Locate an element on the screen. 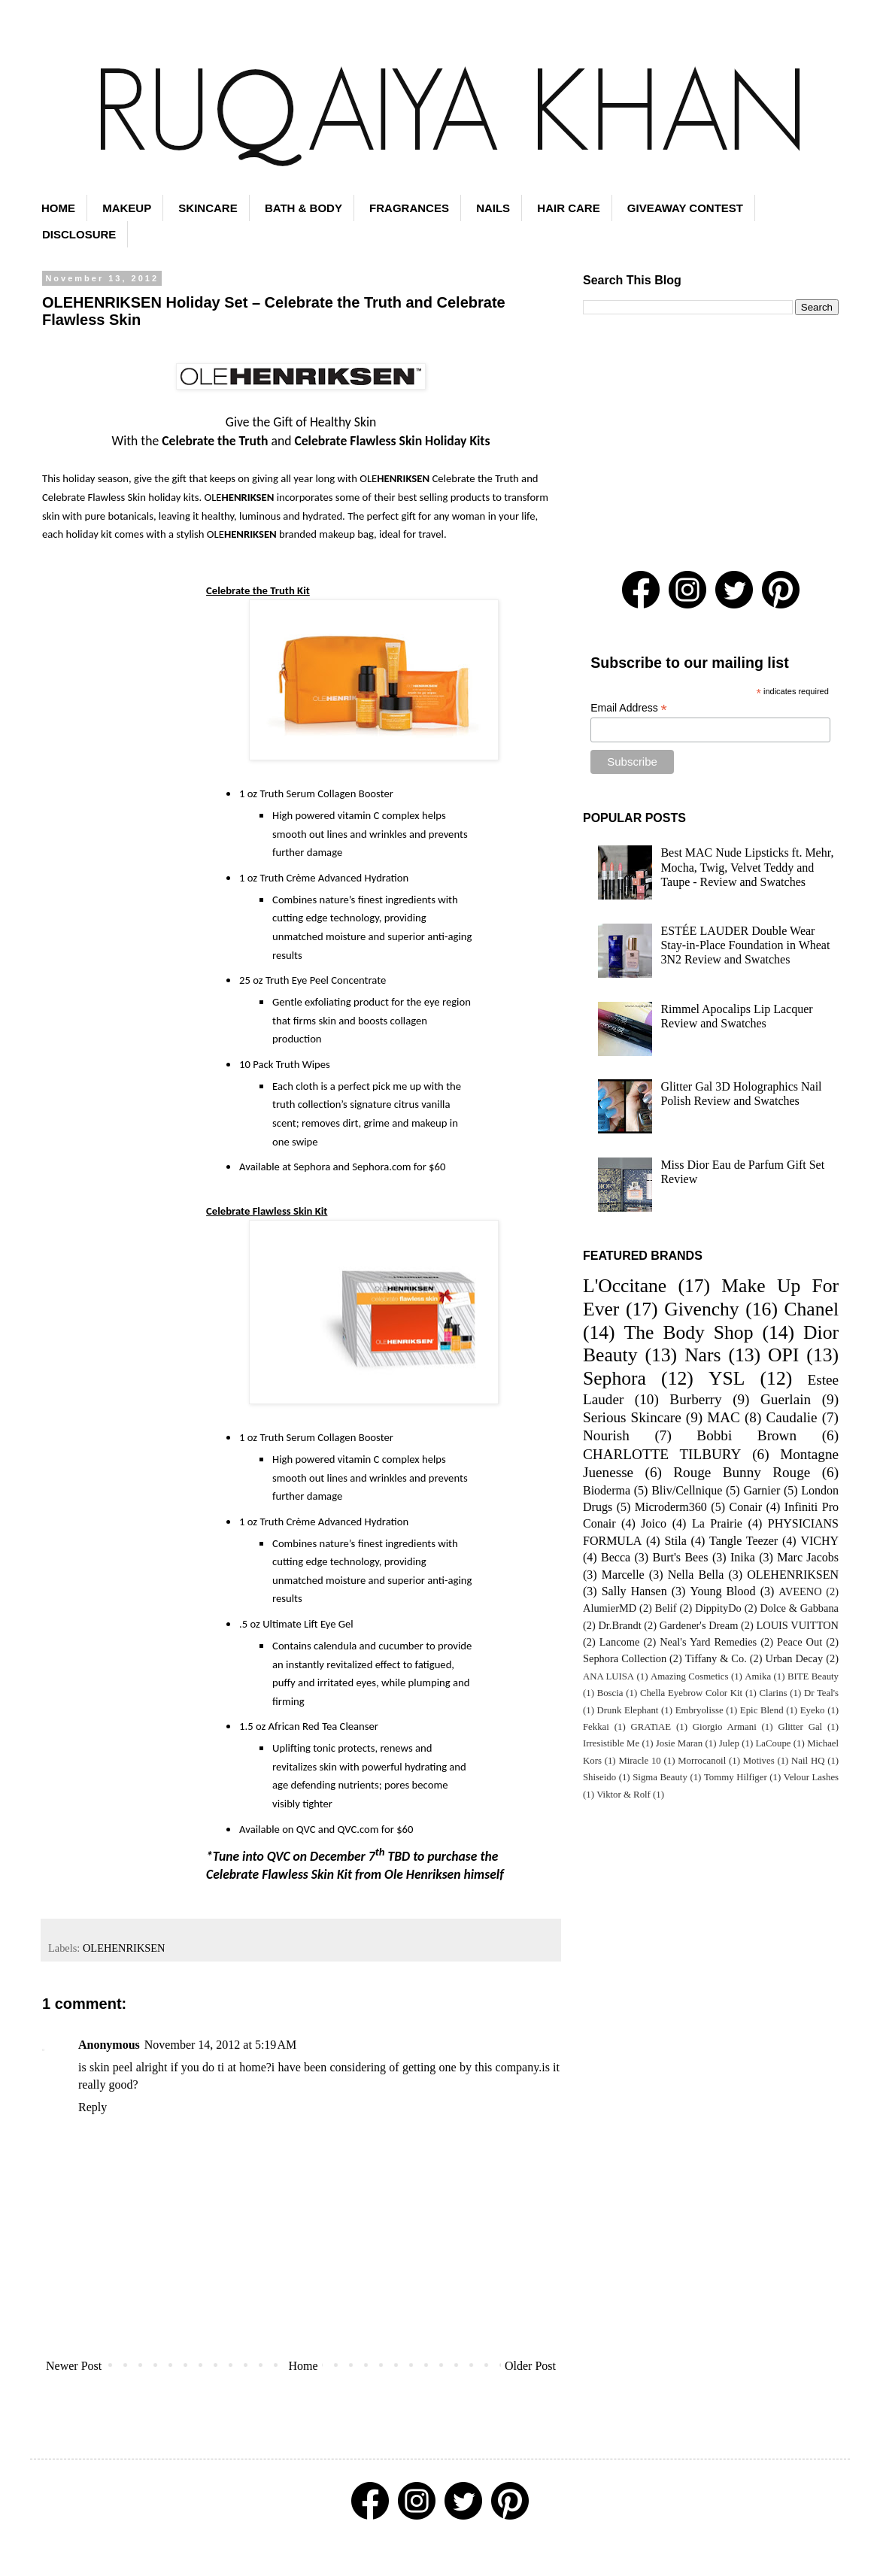 Image resolution: width=880 pixels, height=2576 pixels. Eyeko is located at coordinates (812, 1710).